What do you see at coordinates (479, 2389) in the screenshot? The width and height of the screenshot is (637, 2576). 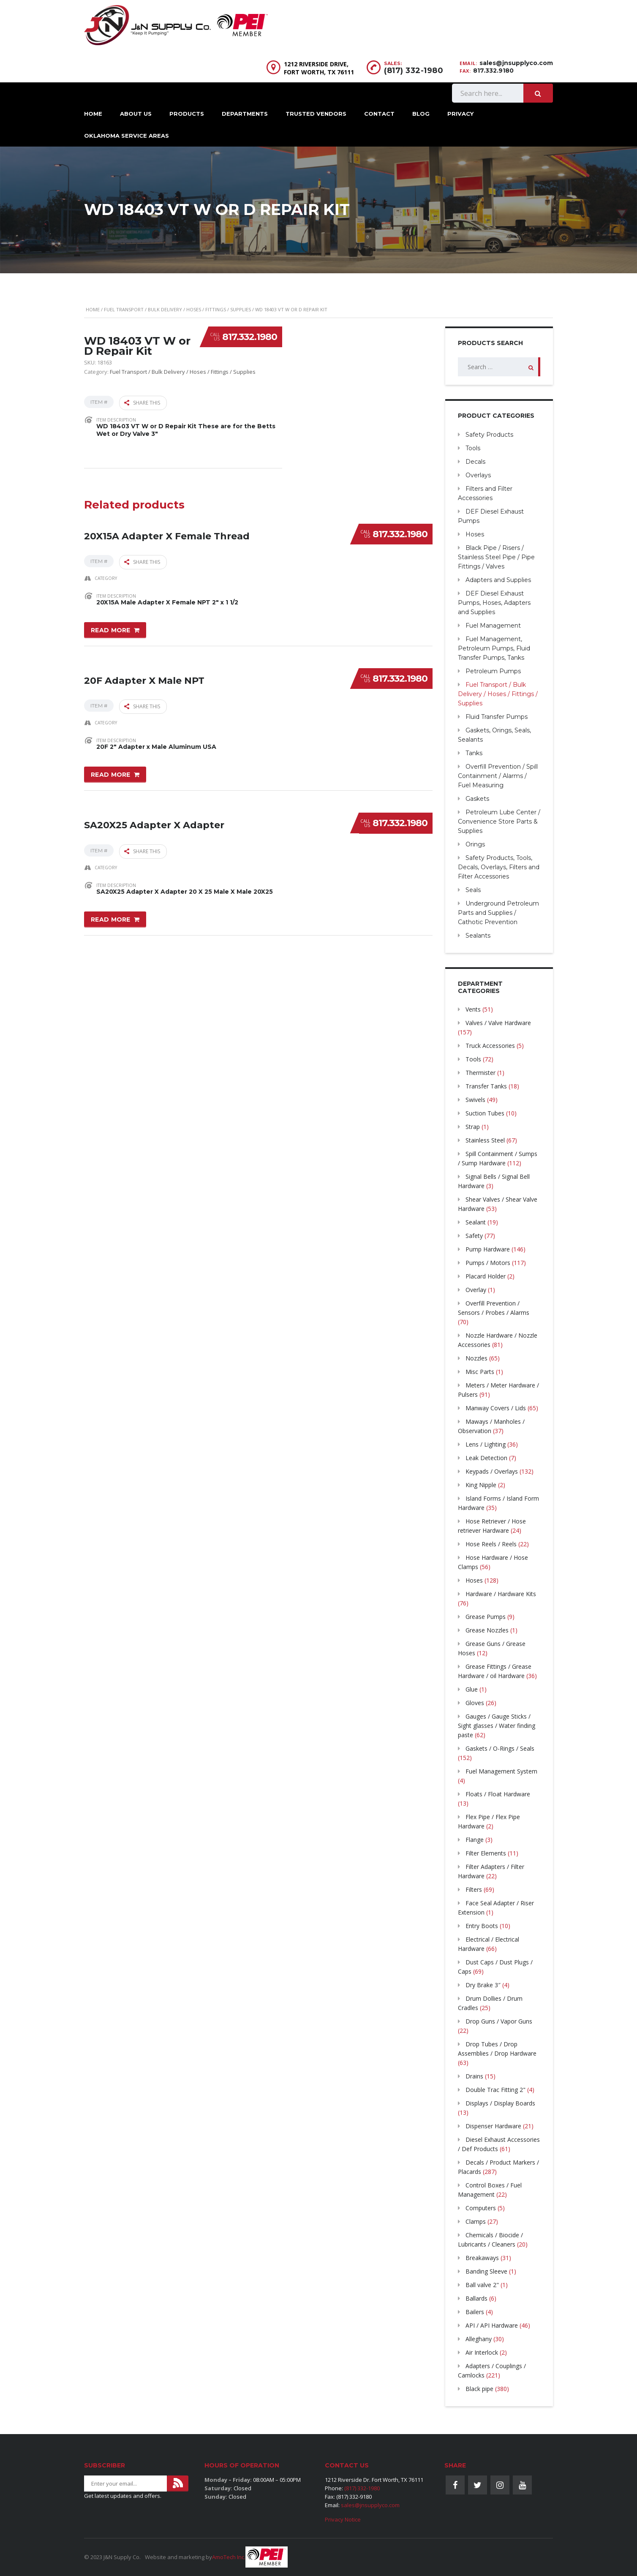 I see `Black pipe` at bounding box center [479, 2389].